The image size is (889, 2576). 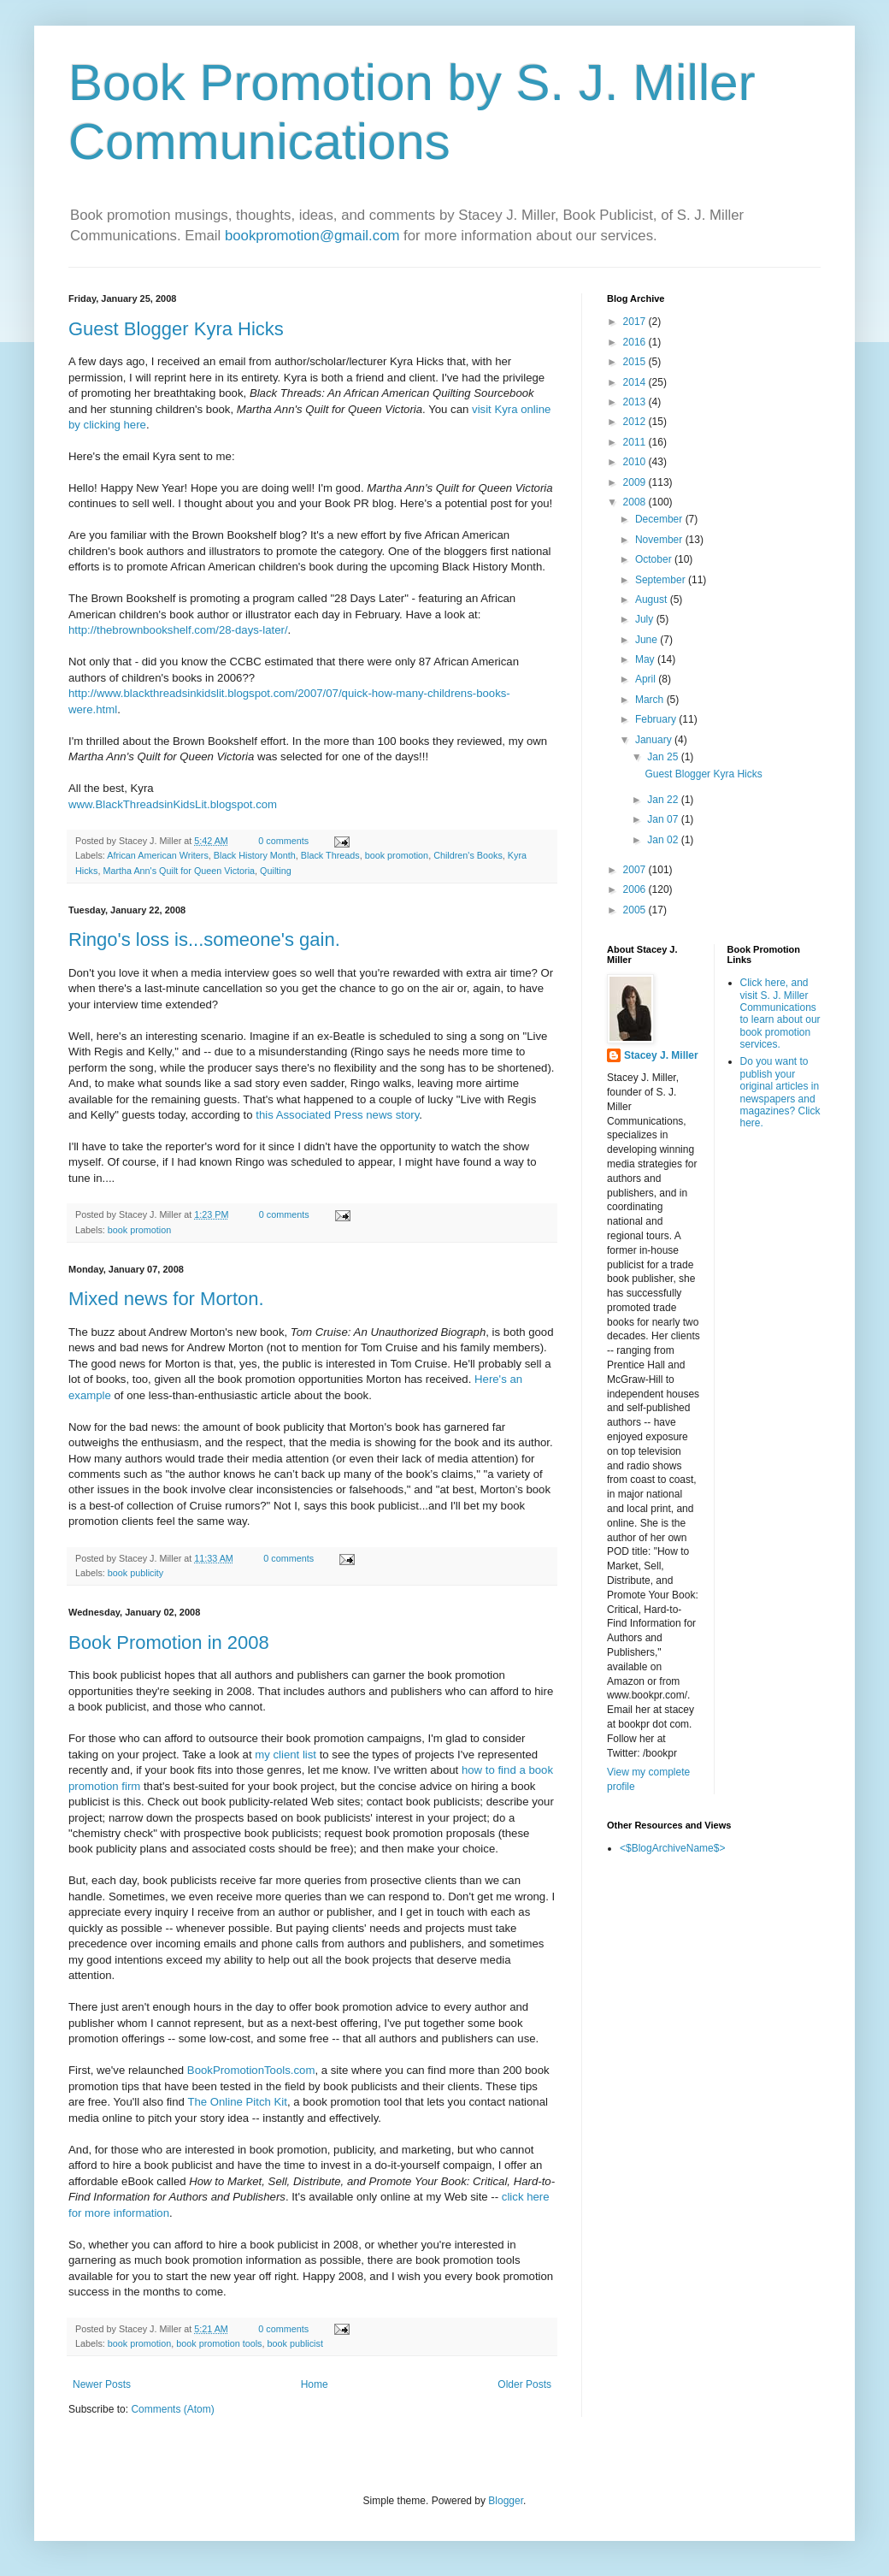 What do you see at coordinates (647, 640) in the screenshot?
I see `June` at bounding box center [647, 640].